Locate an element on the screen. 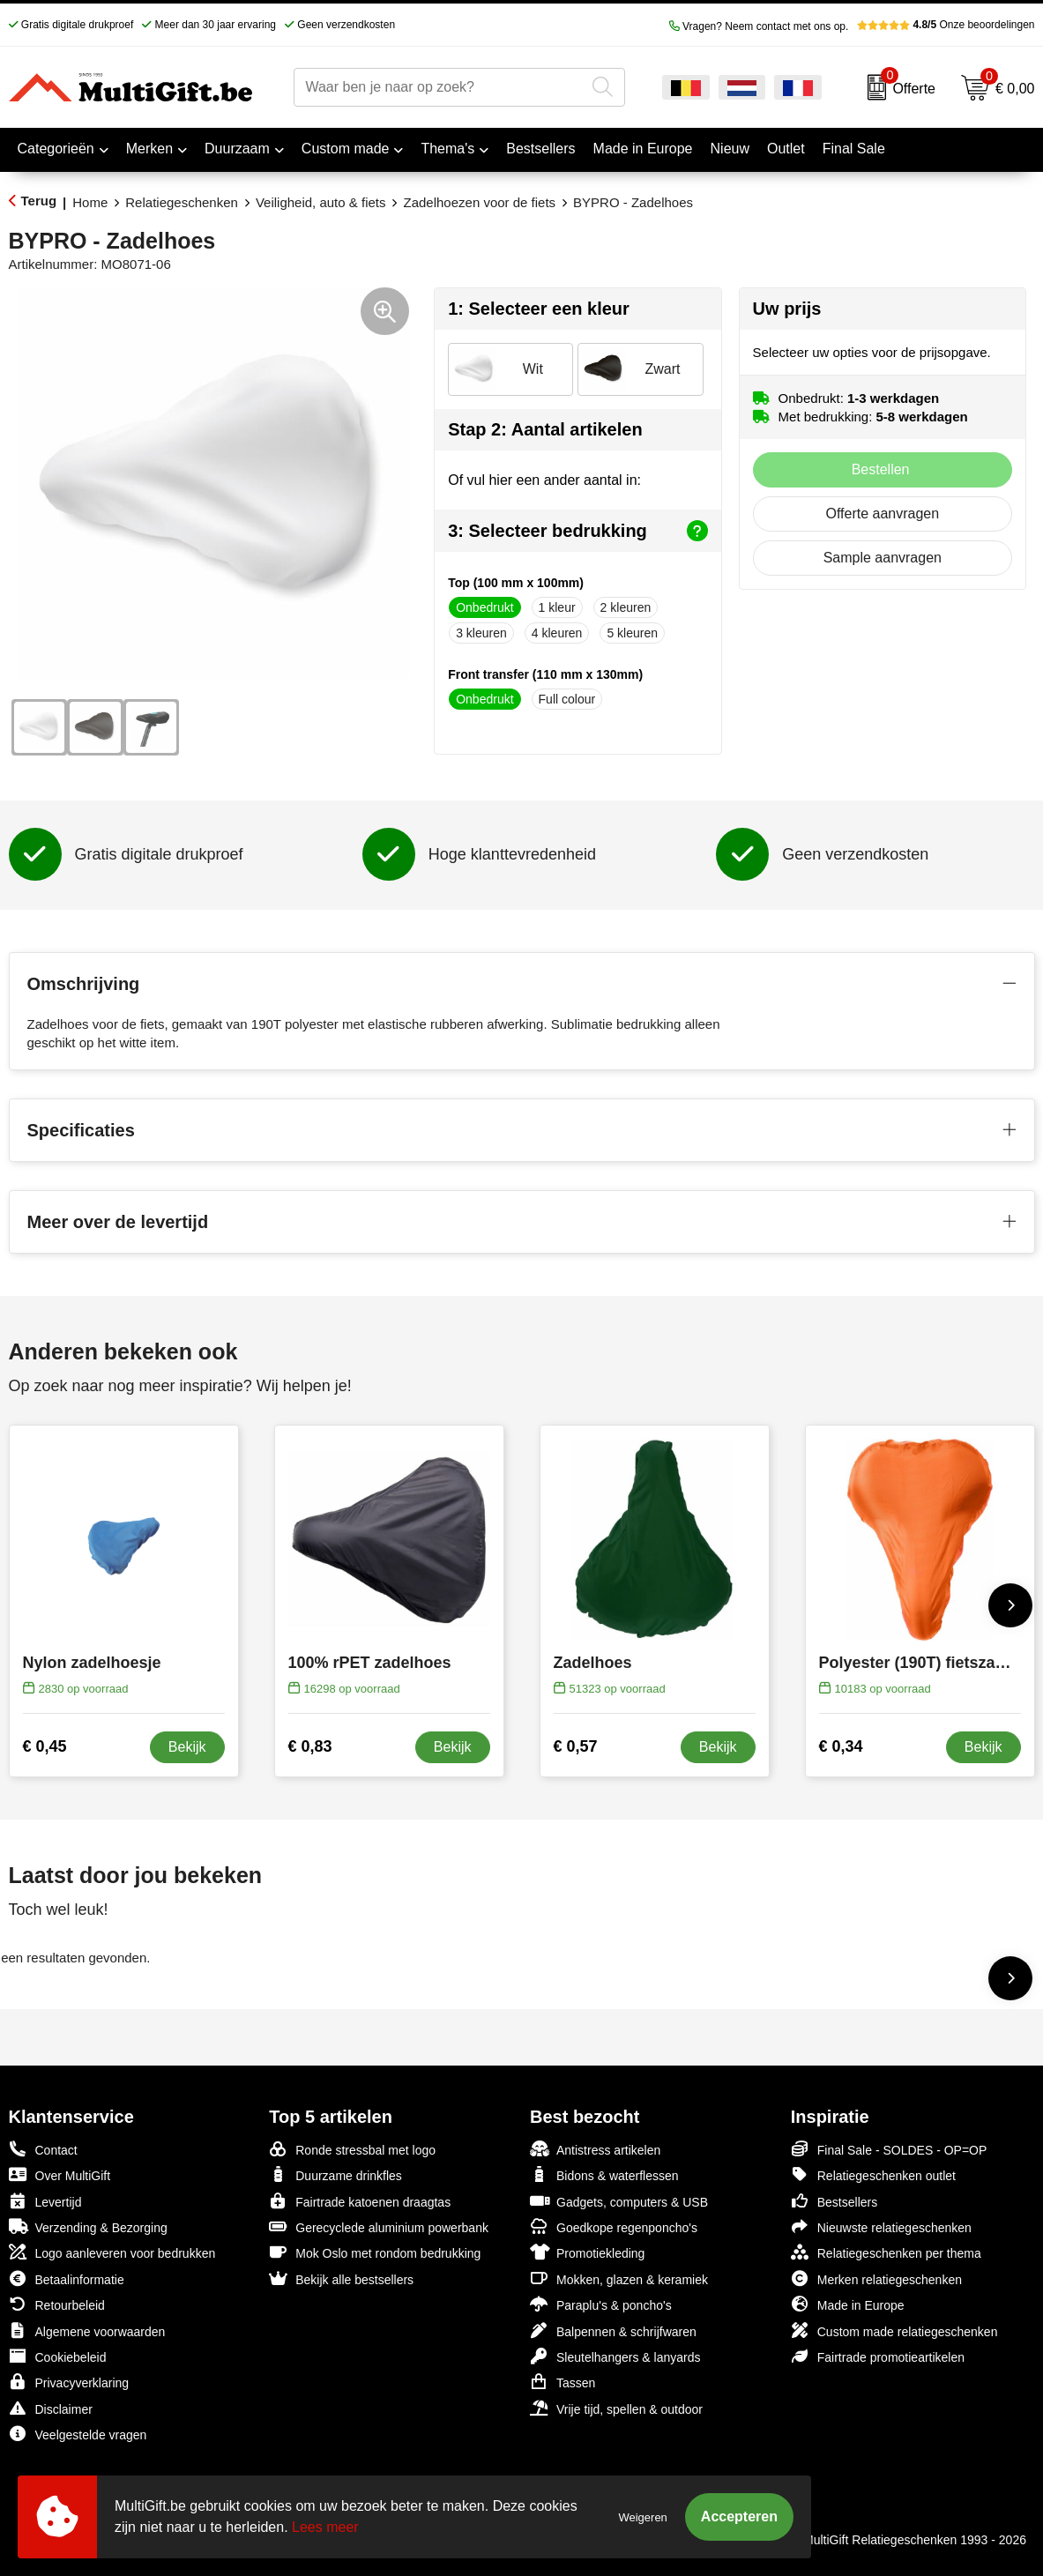 The width and height of the screenshot is (1043, 2576). Veiligheid, auto & fiets is located at coordinates (321, 202).